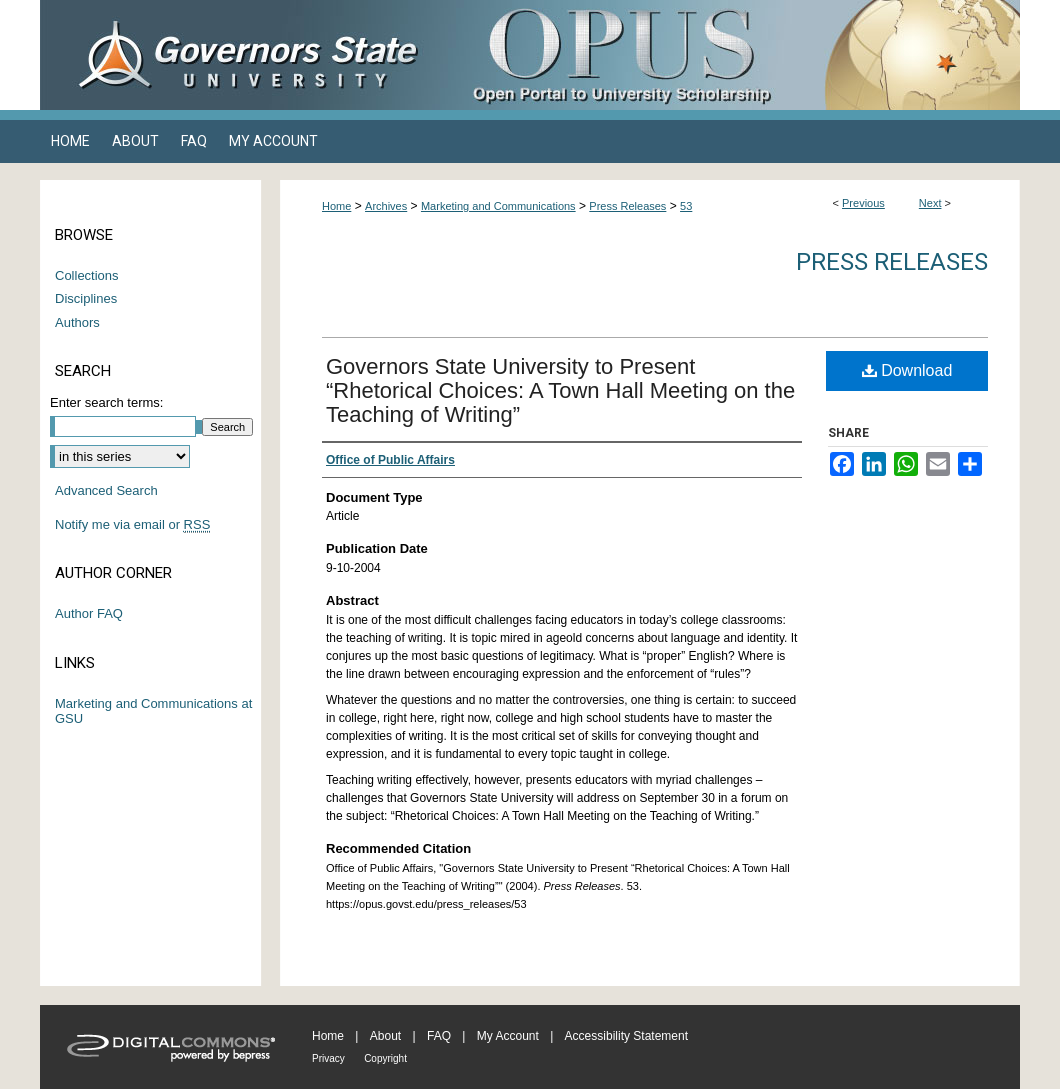 The width and height of the screenshot is (1060, 1089). I want to click on Enter search terms:, so click(106, 402).